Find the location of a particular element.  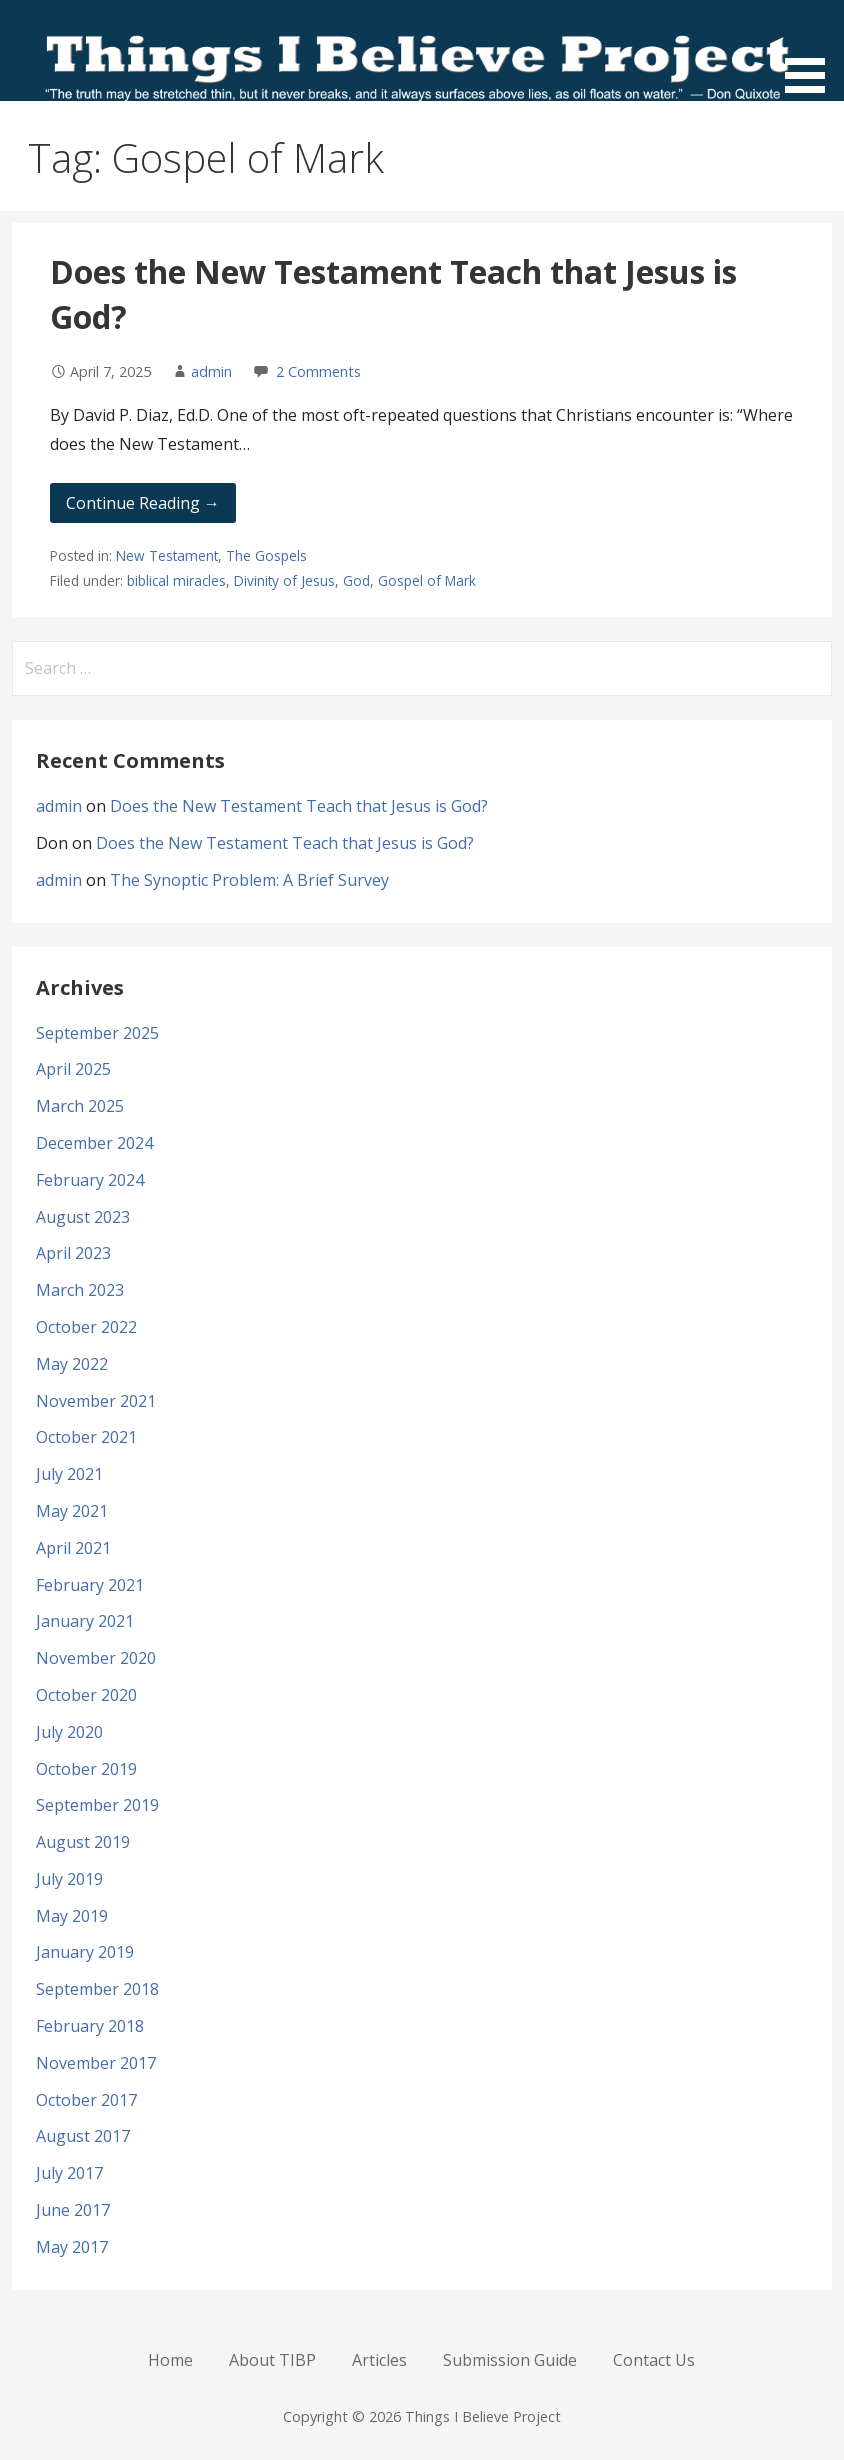

September 2025 is located at coordinates (97, 1033).